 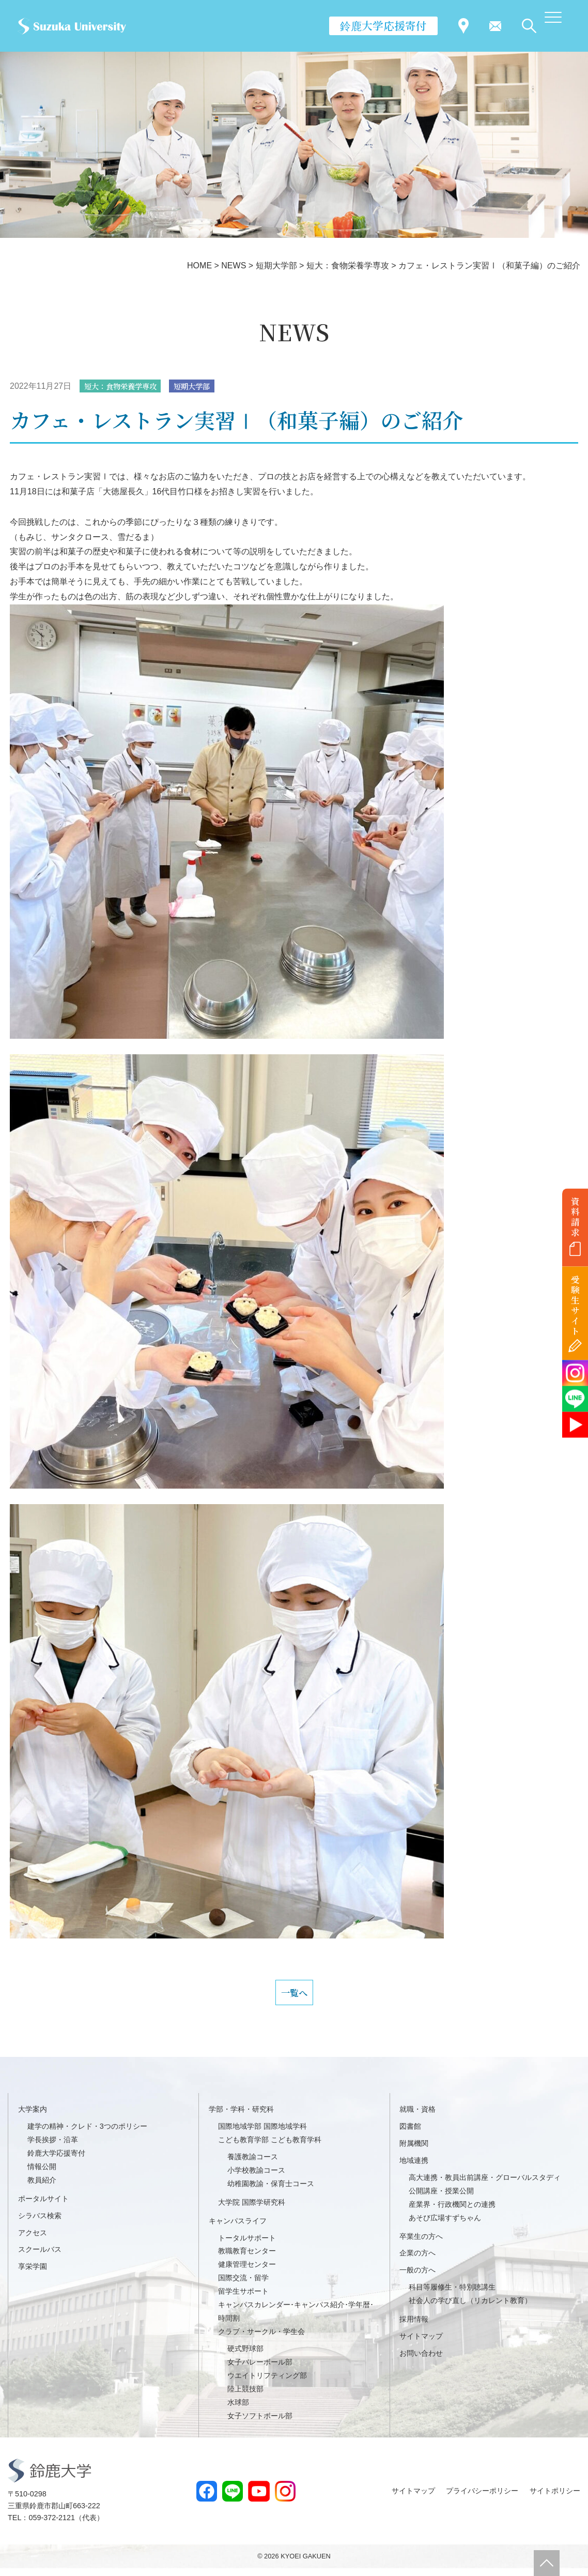 I want to click on サイトマップ, so click(x=421, y=2344).